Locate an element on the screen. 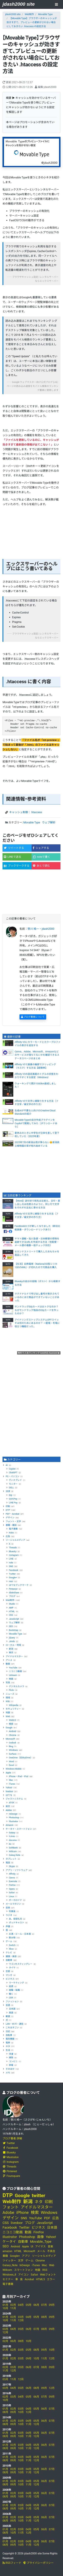 This screenshot has width=63, height=2576. Opera is located at coordinates (12, 1889).